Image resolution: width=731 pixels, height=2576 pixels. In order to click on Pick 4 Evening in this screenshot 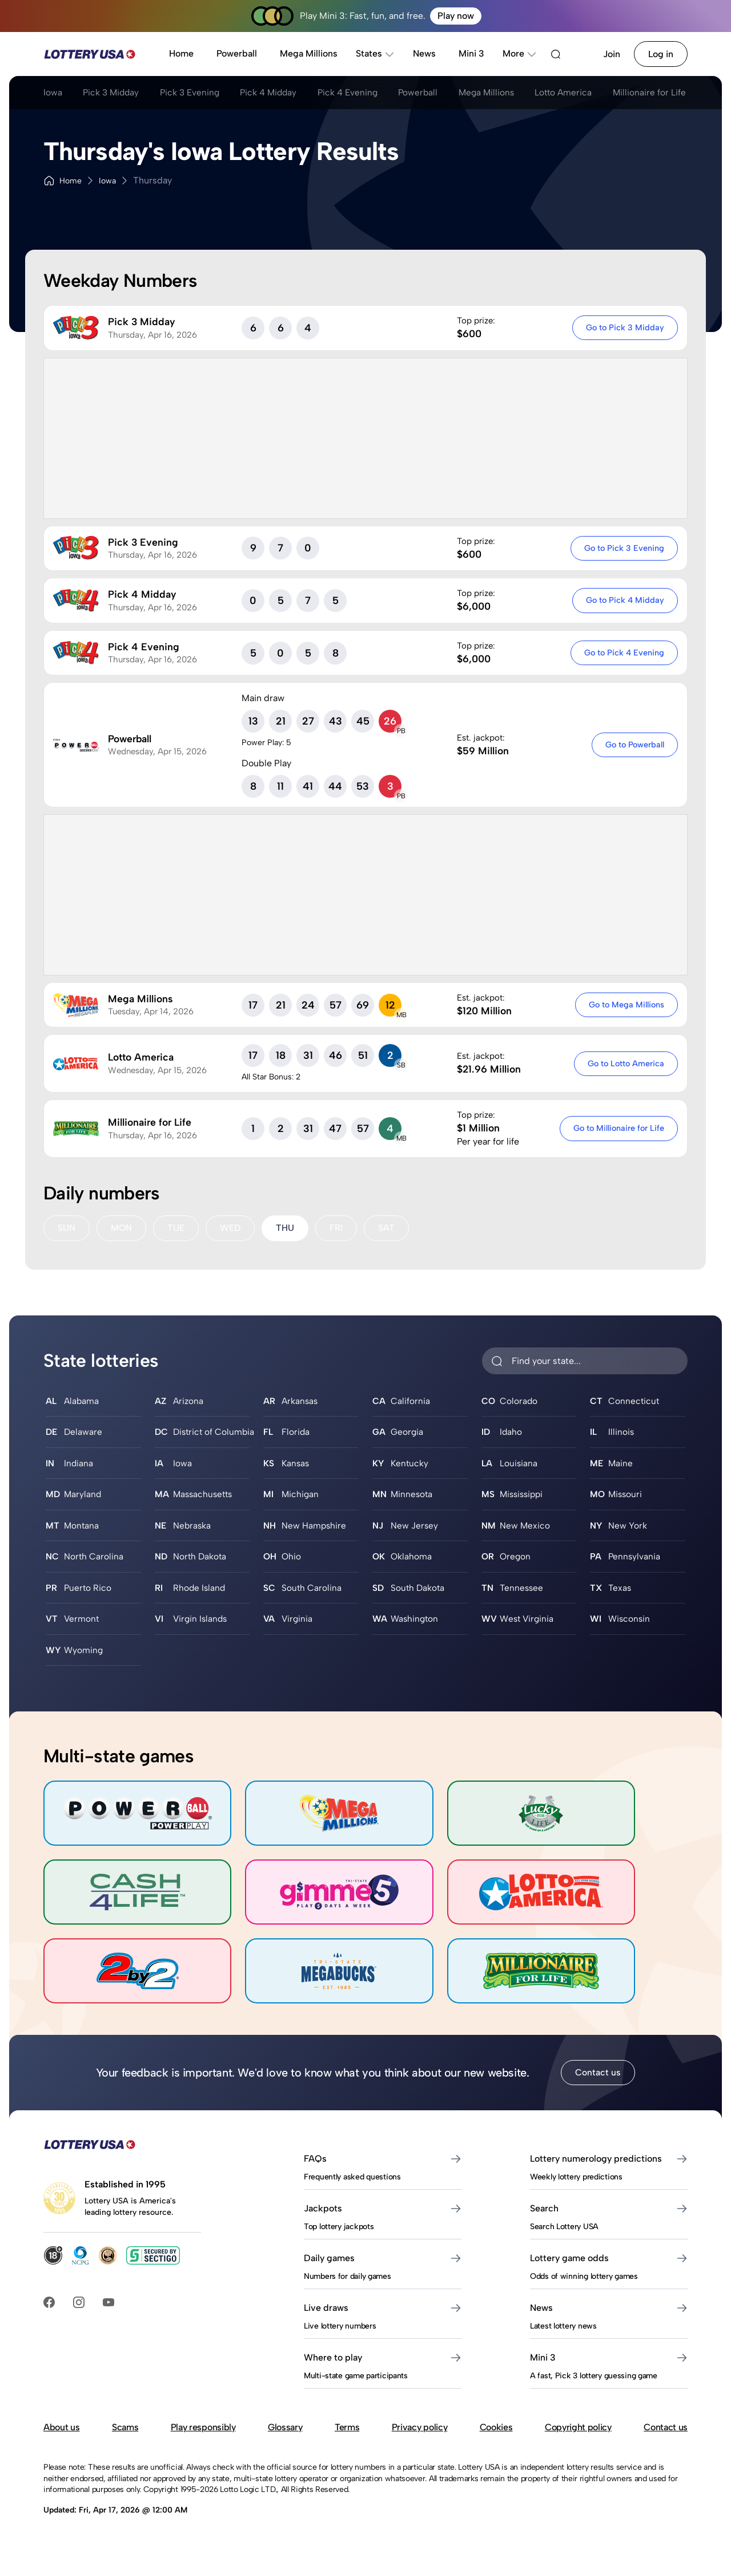, I will do `click(364, 93)`.